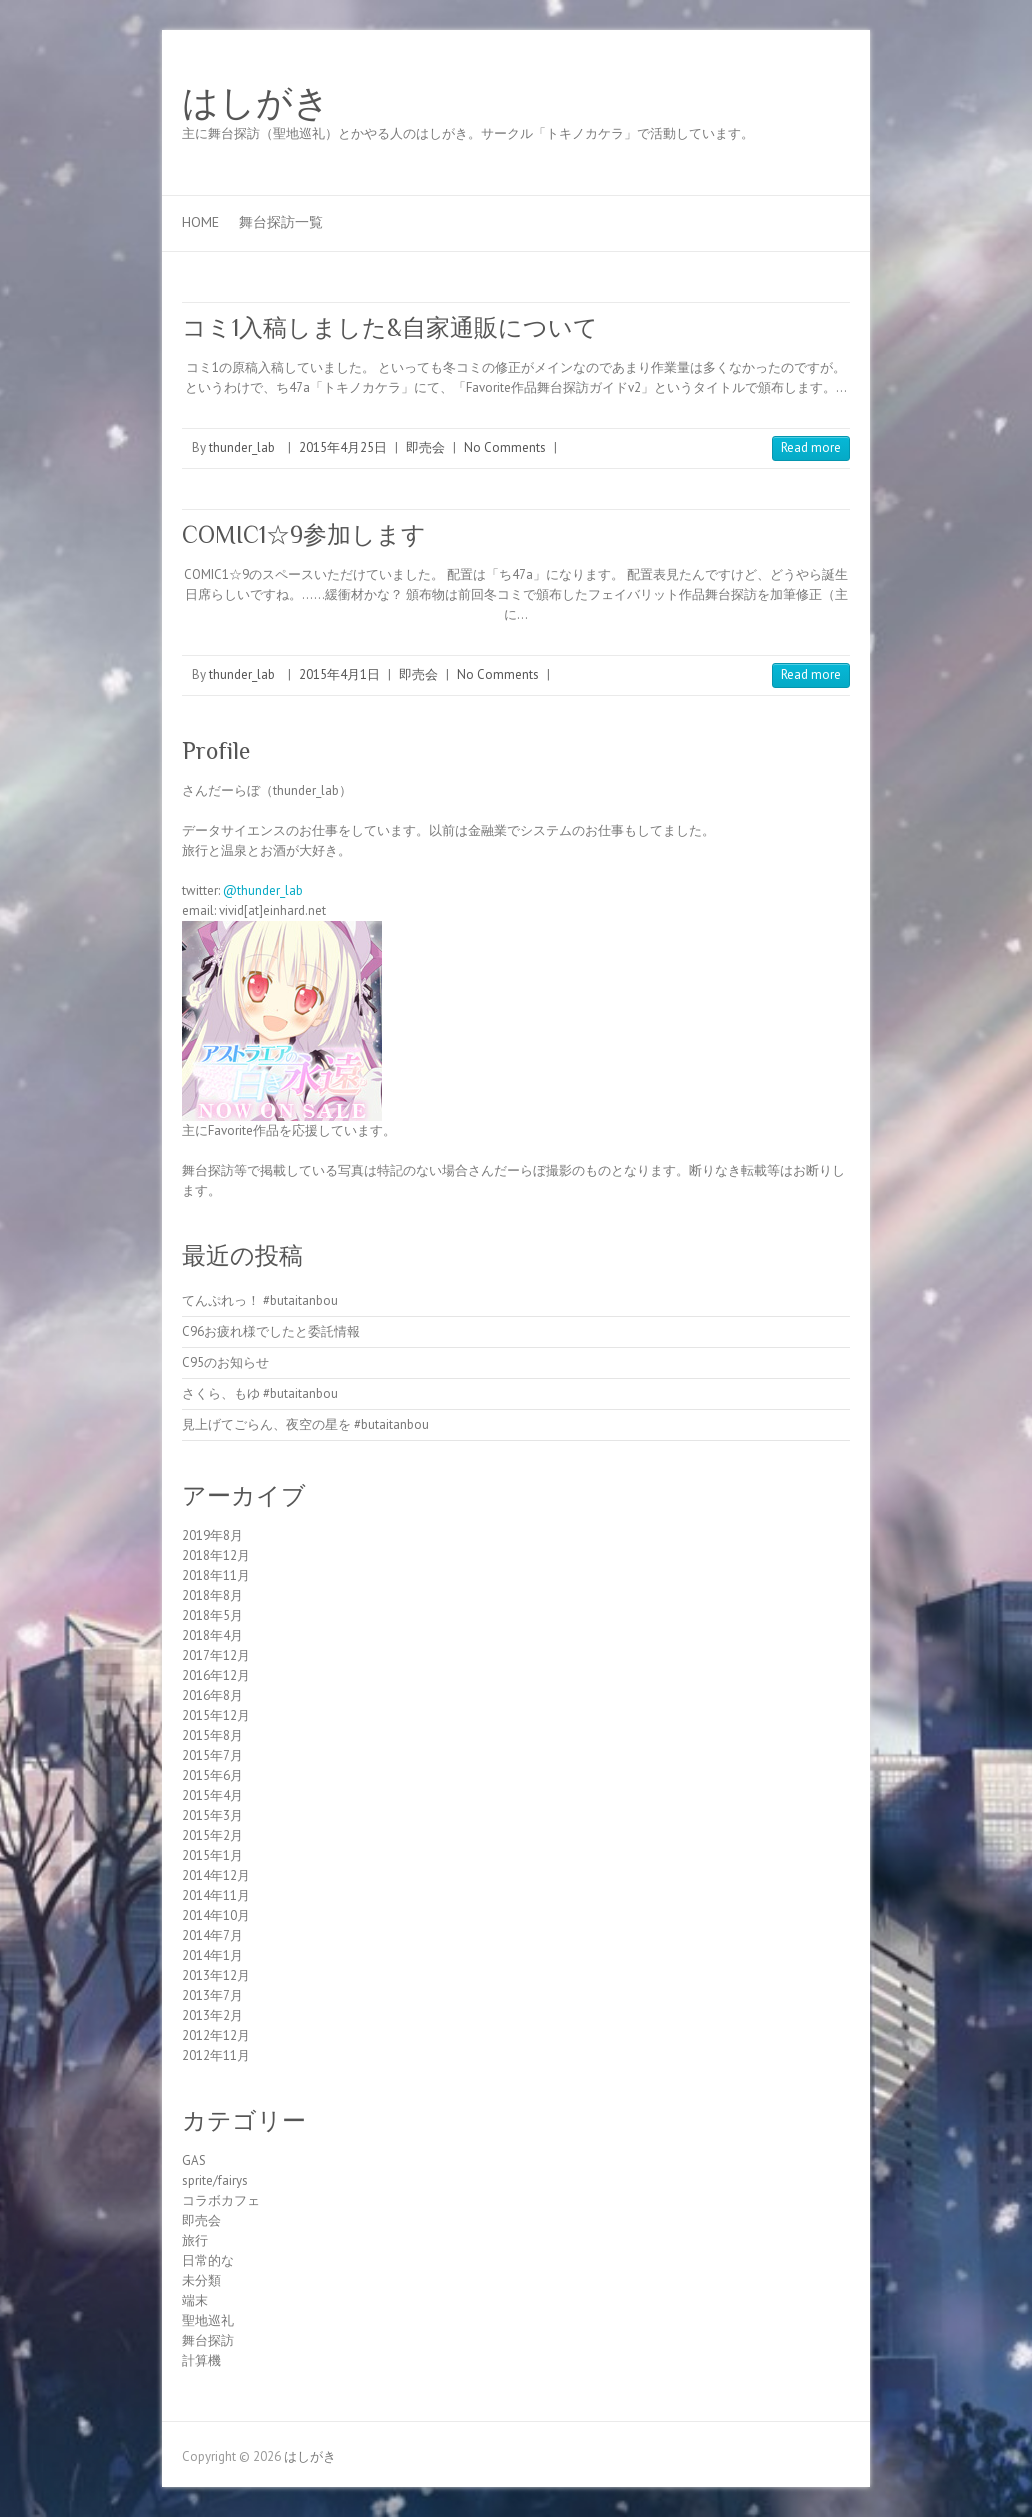 This screenshot has width=1032, height=2517. I want to click on 2018年4月, so click(212, 1635).